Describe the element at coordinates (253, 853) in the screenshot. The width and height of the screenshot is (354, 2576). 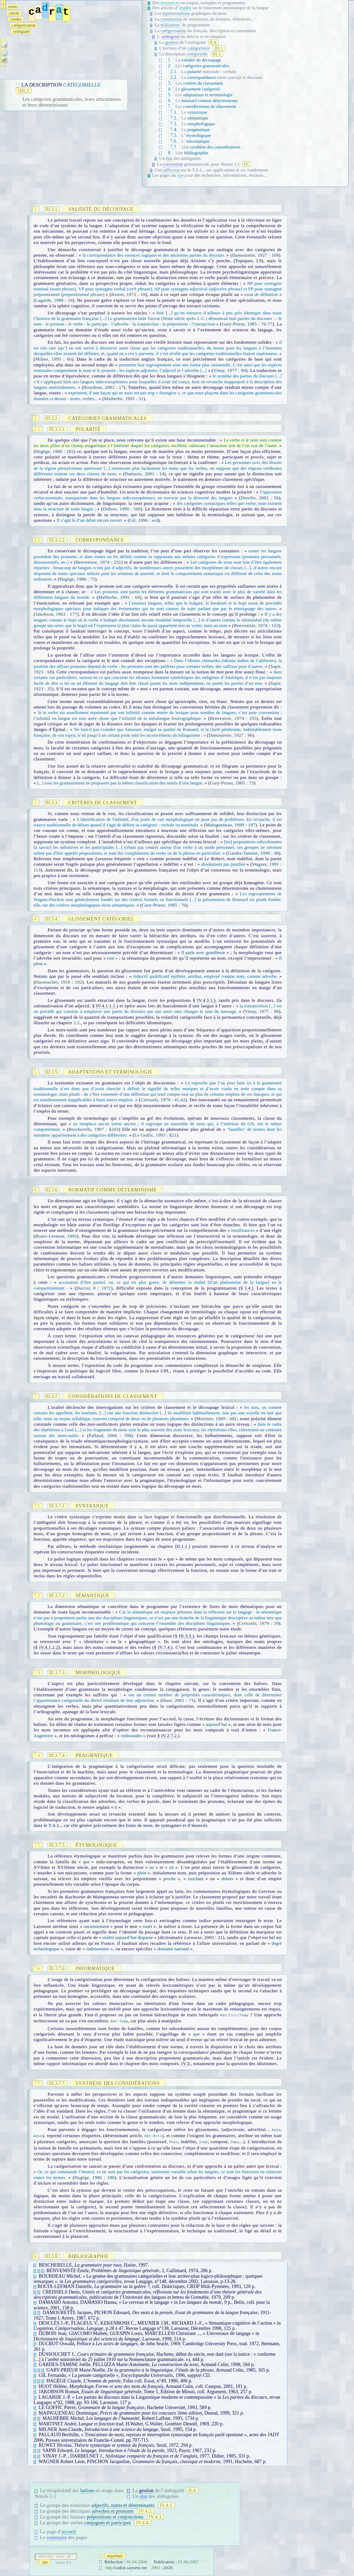
I see `Gardes-Tamine, 1998 : 48` at that location.